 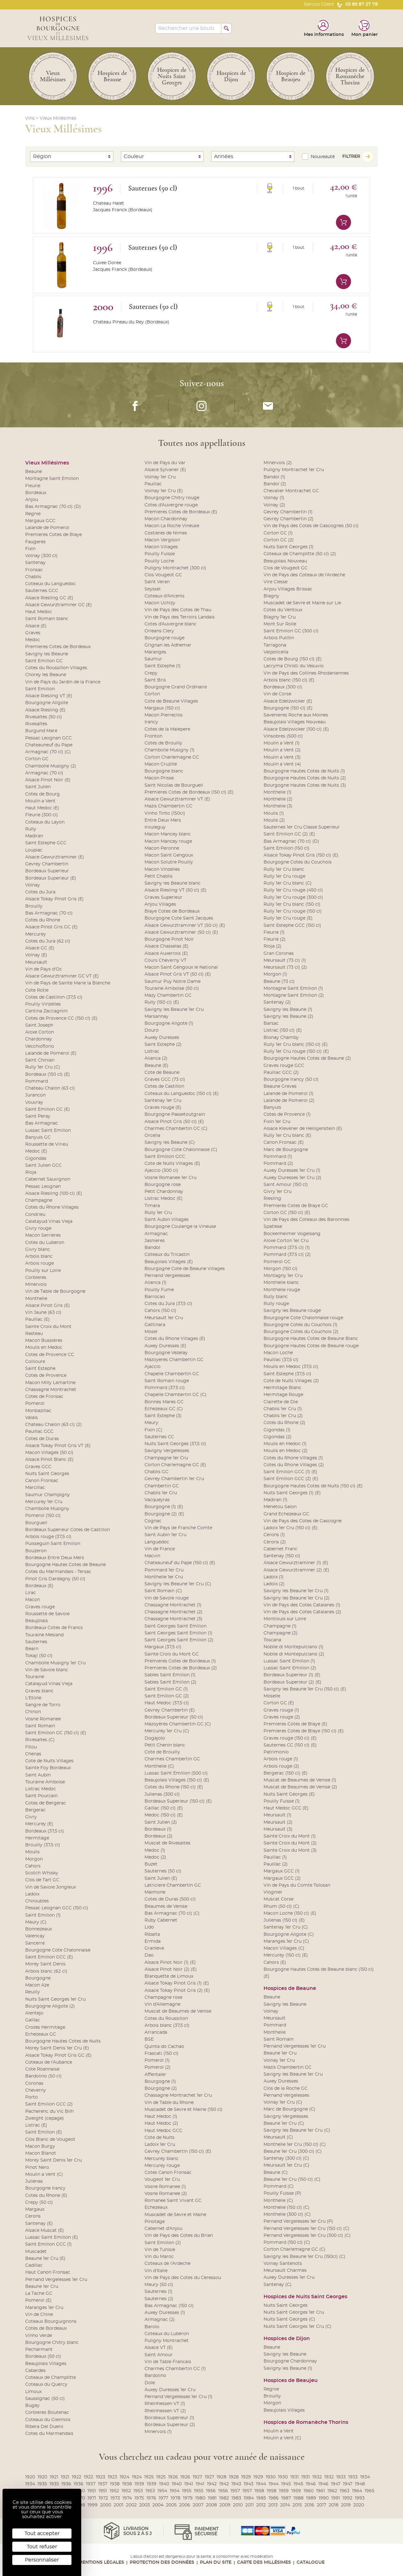 What do you see at coordinates (152, 1556) in the screenshot?
I see `Macvin` at bounding box center [152, 1556].